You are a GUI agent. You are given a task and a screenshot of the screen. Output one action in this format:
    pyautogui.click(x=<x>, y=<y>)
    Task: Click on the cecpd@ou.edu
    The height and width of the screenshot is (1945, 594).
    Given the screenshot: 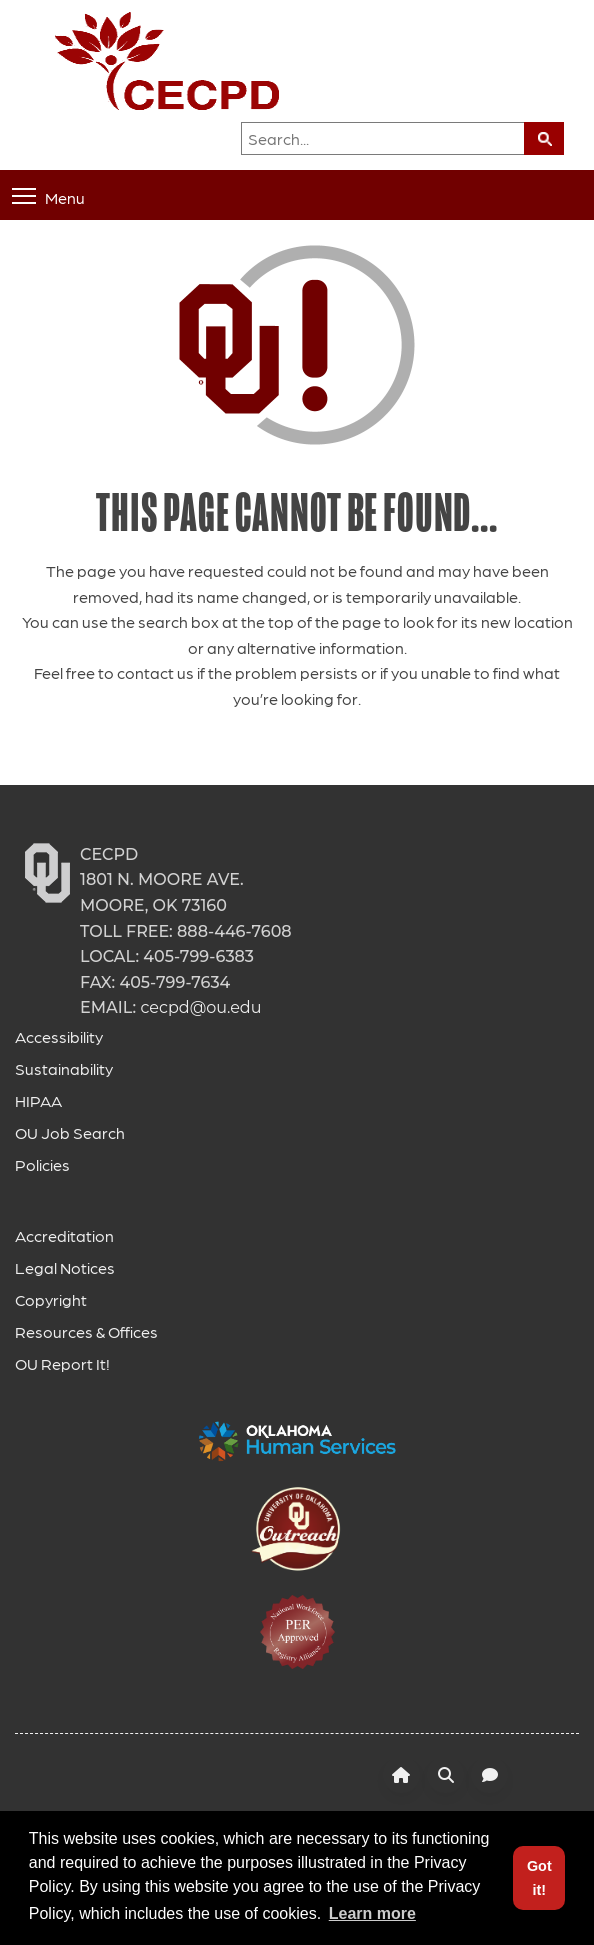 What is the action you would take?
    pyautogui.click(x=200, y=1007)
    